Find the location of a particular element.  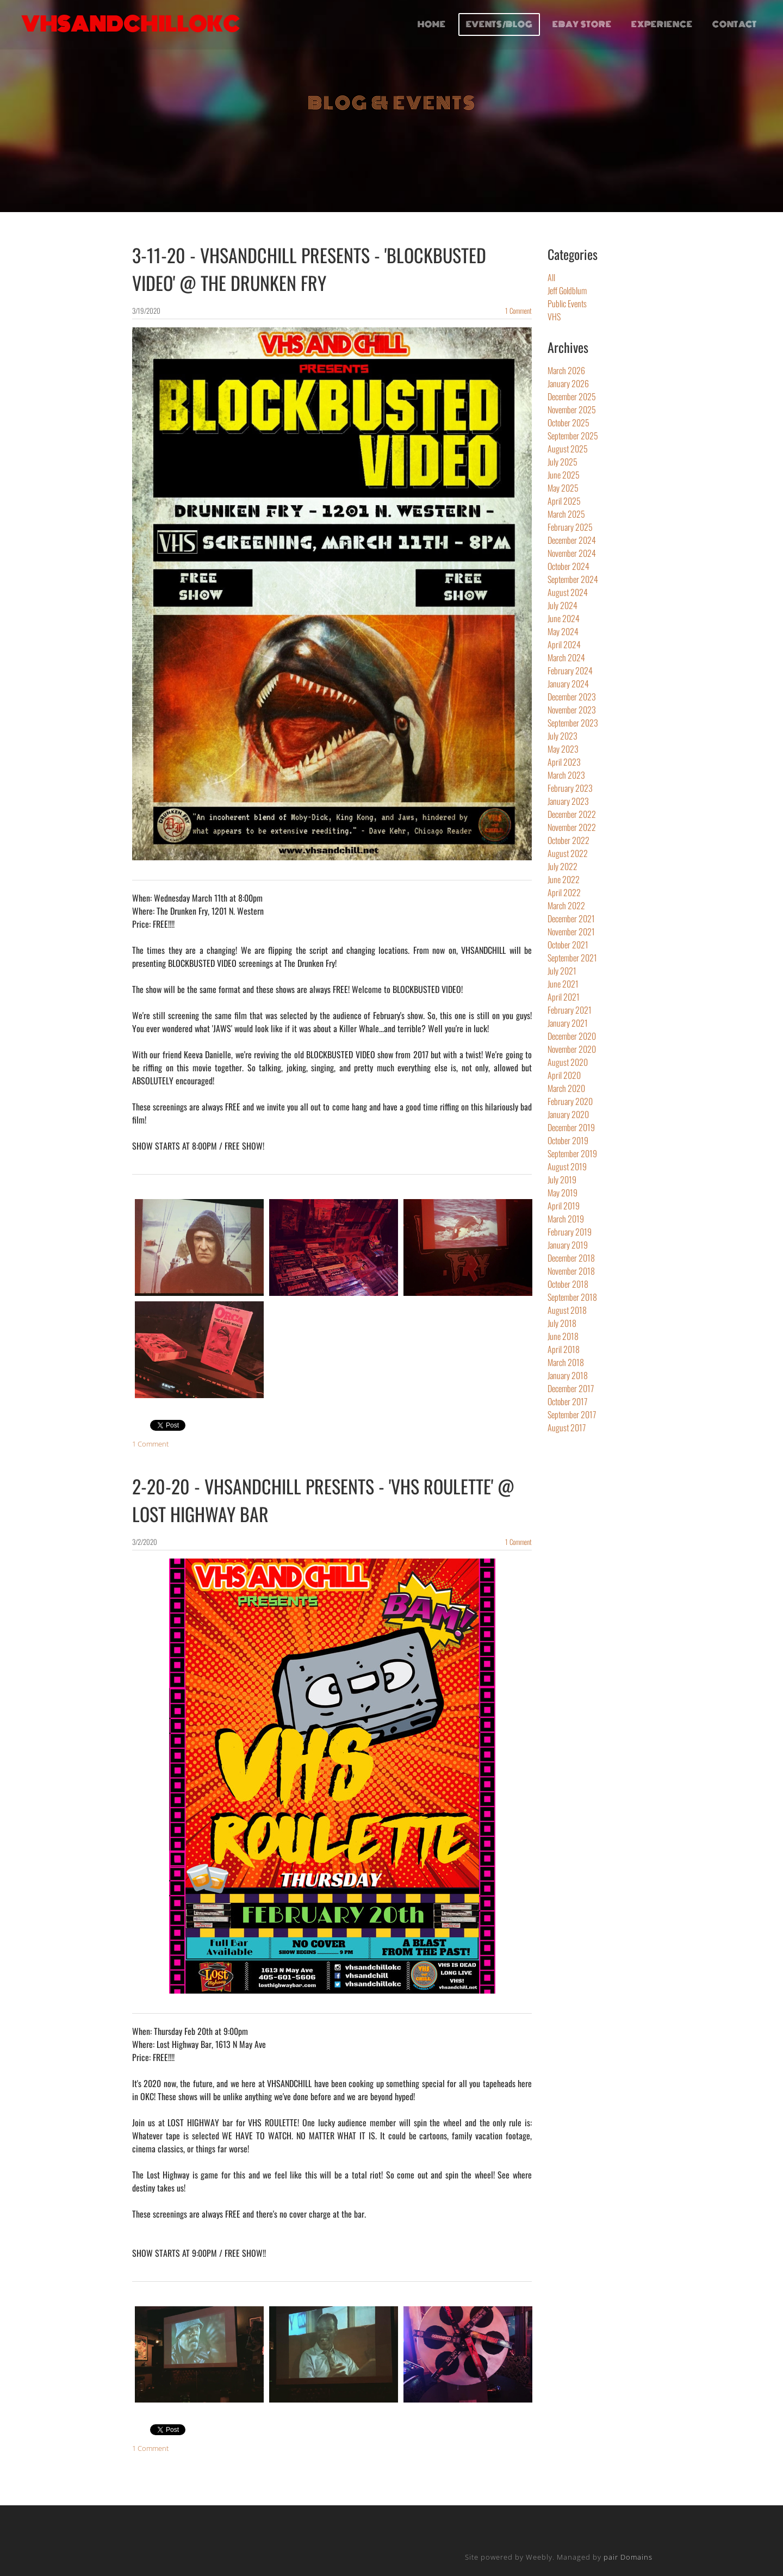

December 2023 is located at coordinates (572, 696).